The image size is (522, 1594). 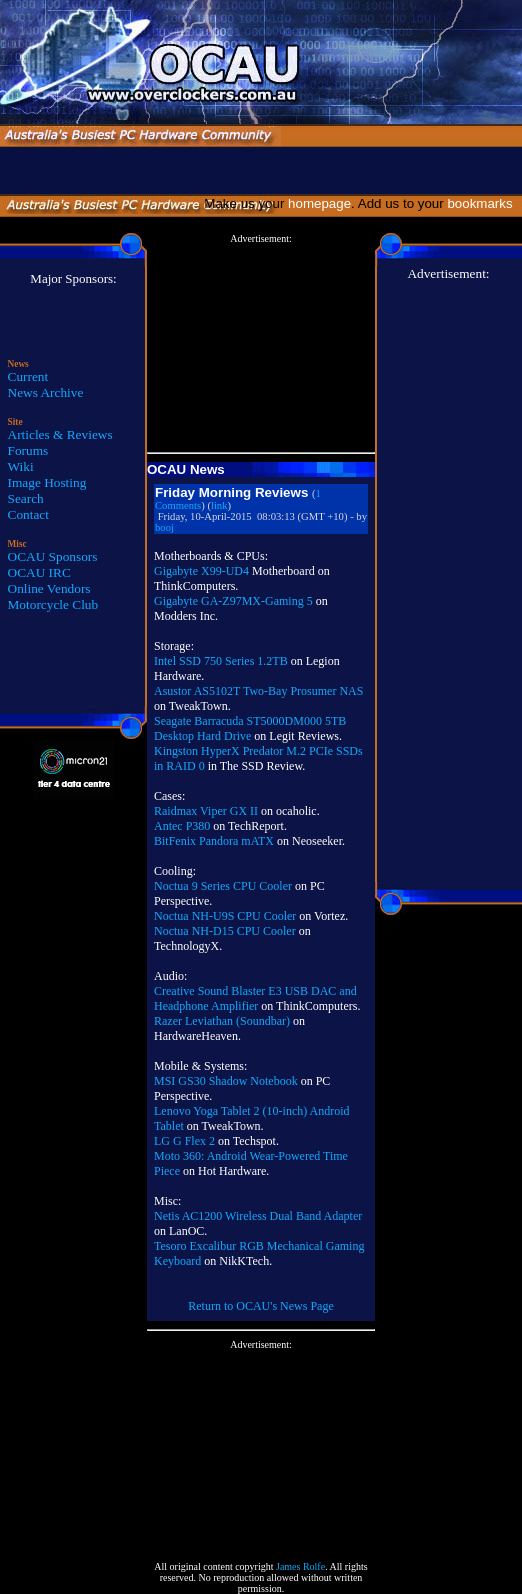 I want to click on Return to OCAU's News Page, so click(x=260, y=1306).